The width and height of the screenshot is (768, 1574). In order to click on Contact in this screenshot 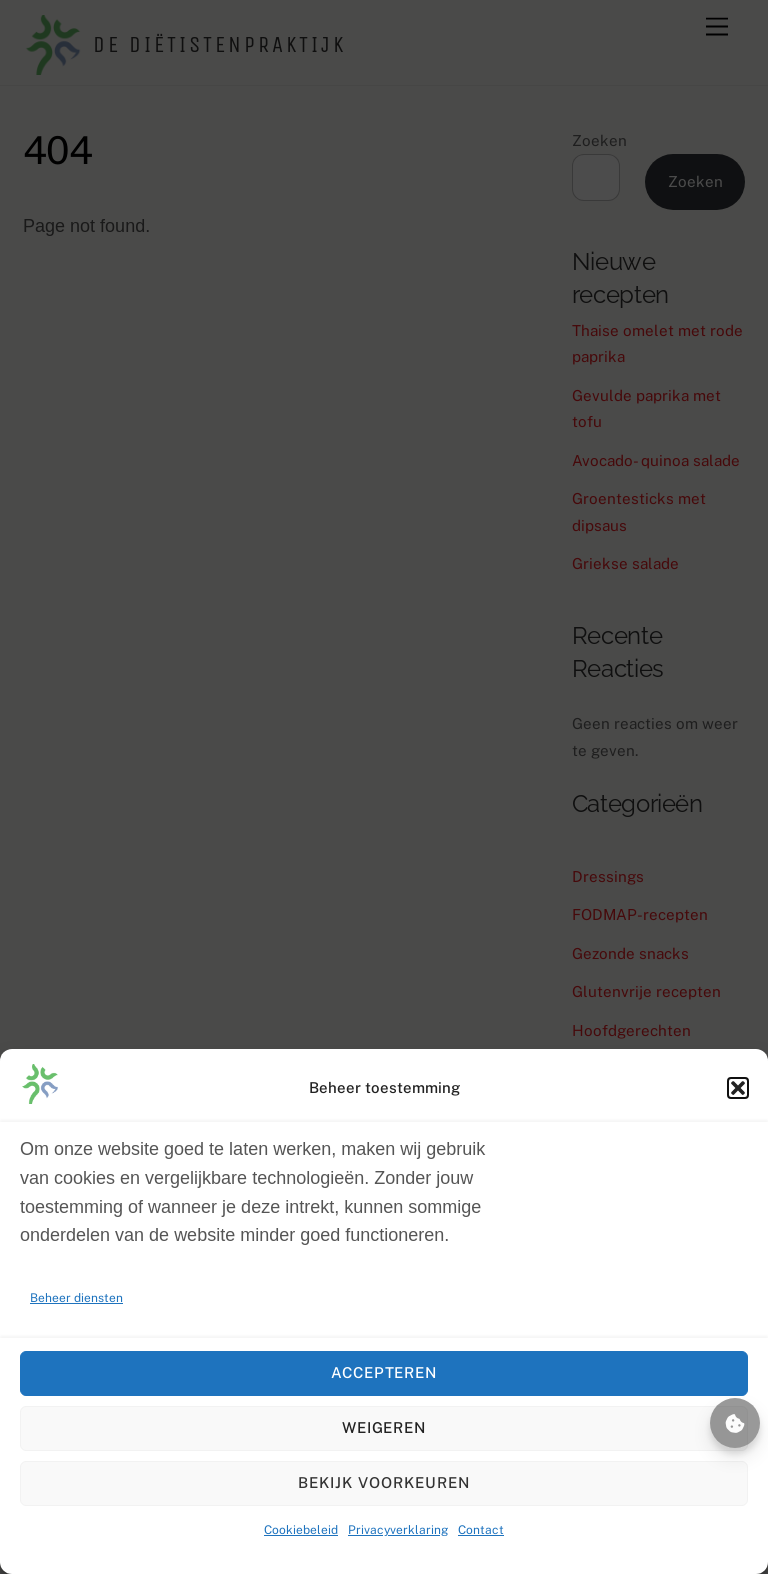, I will do `click(481, 1530)`.